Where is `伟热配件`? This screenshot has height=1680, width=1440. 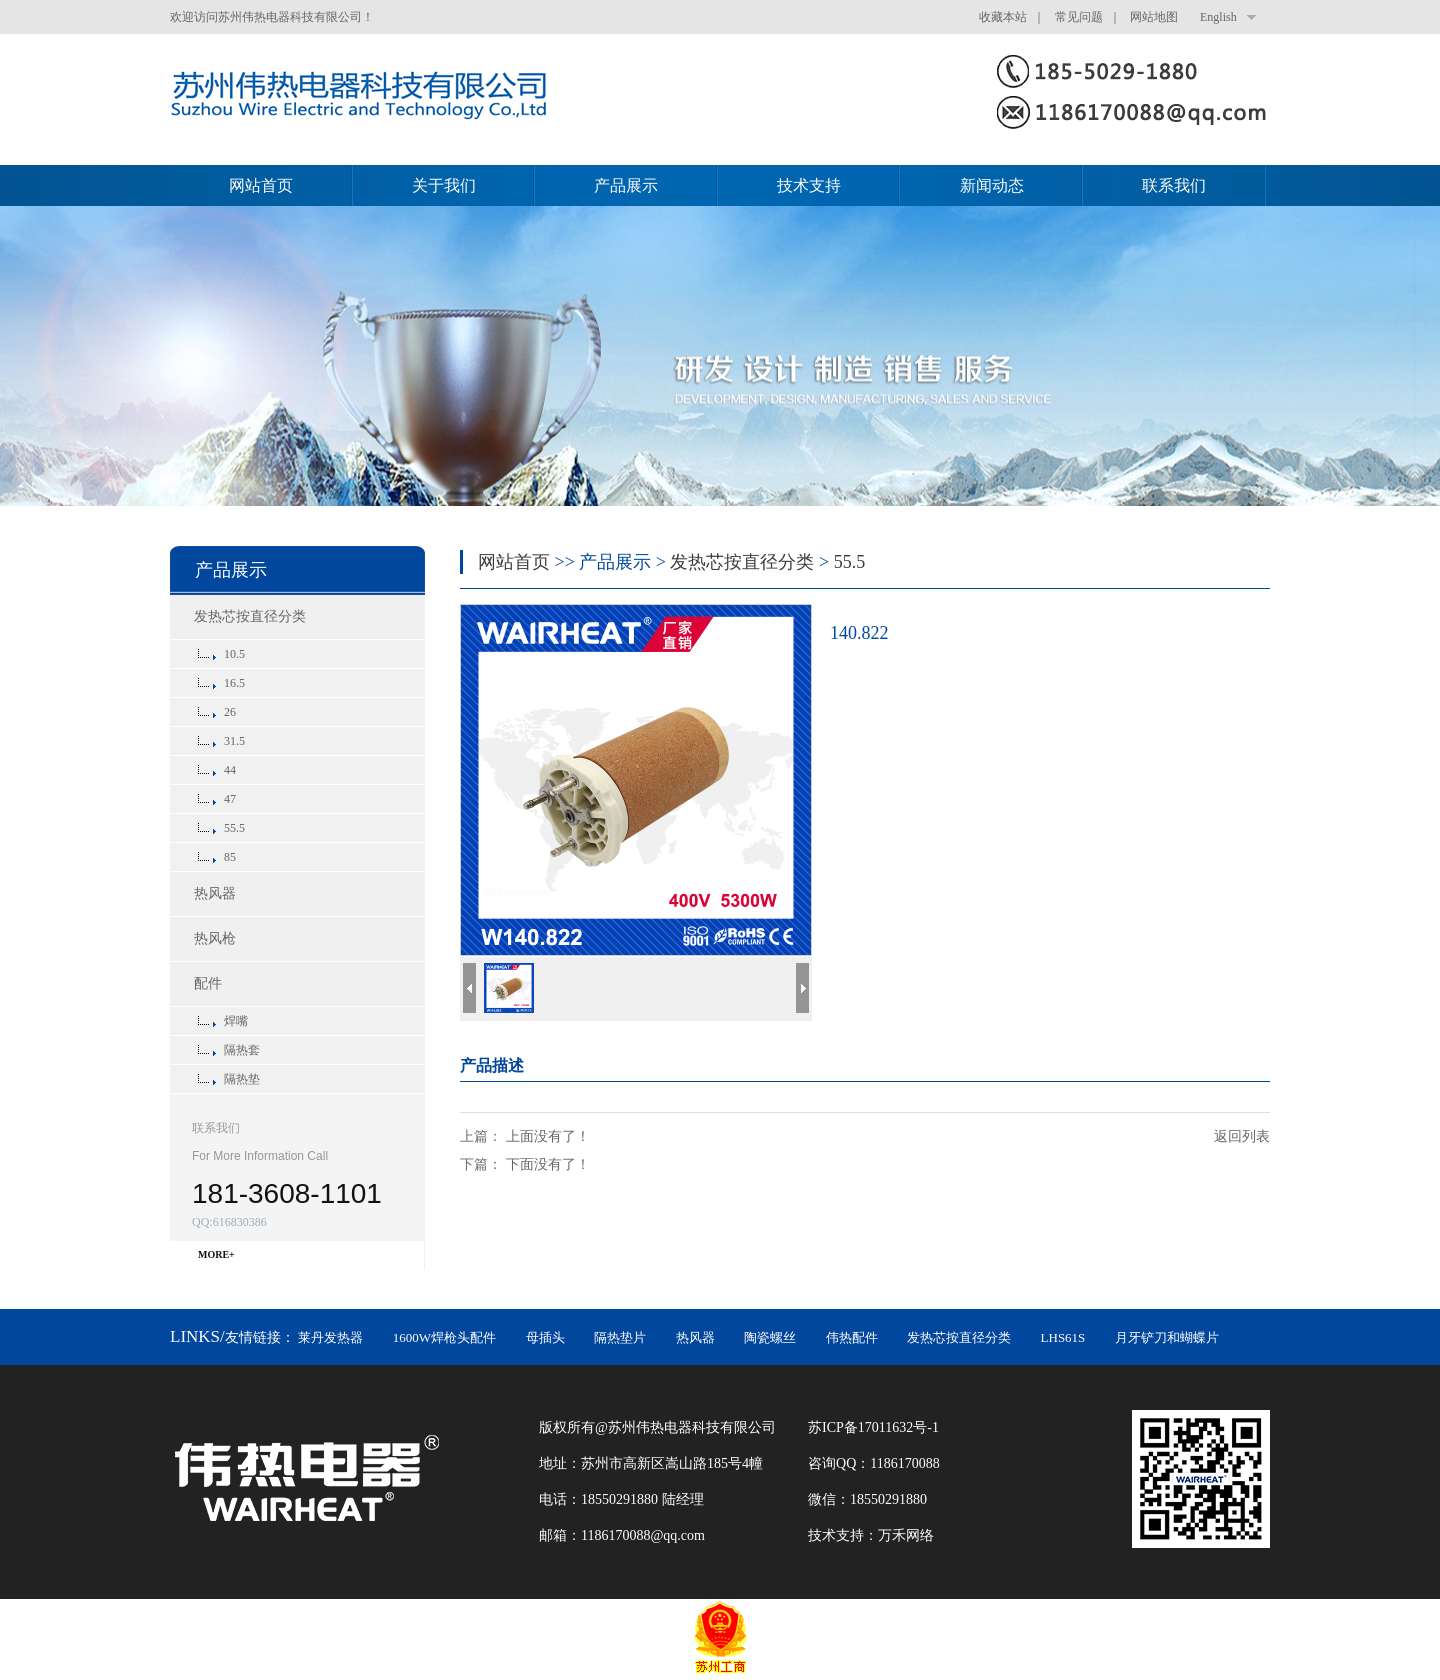 伟热配件 is located at coordinates (852, 1337).